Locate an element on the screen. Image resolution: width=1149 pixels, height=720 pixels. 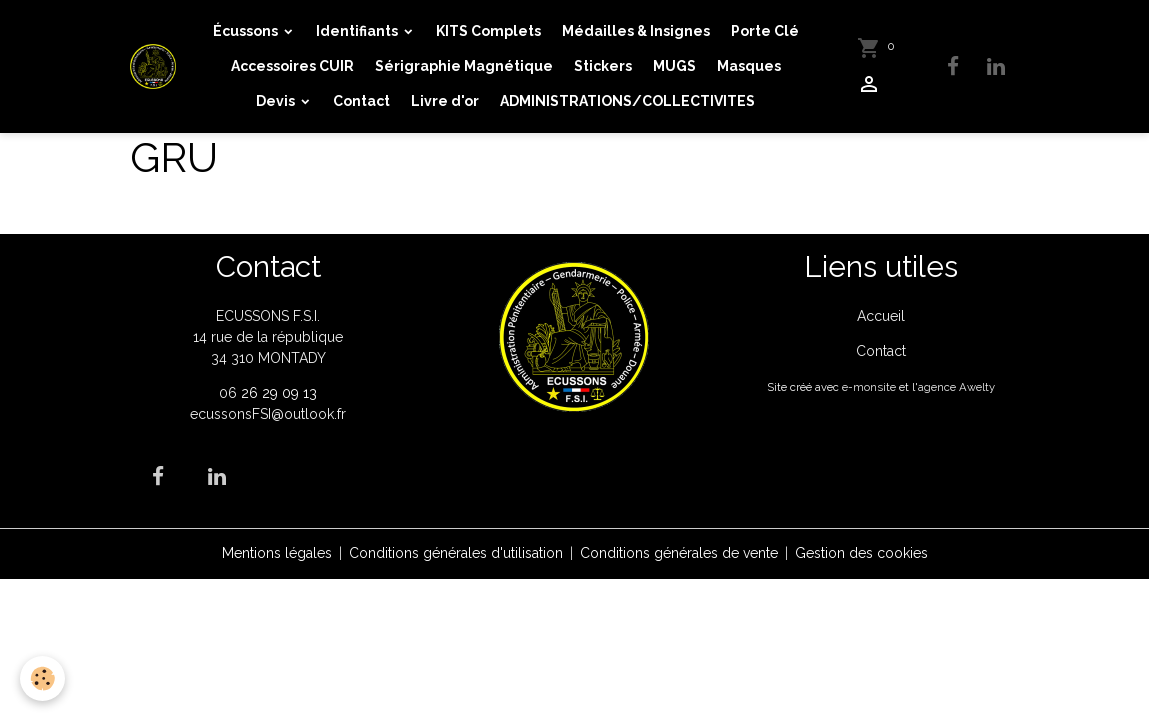
ECUSSONS F.S.I. 14 rue de la république 34 310 MONTADY is located at coordinates (268, 337).